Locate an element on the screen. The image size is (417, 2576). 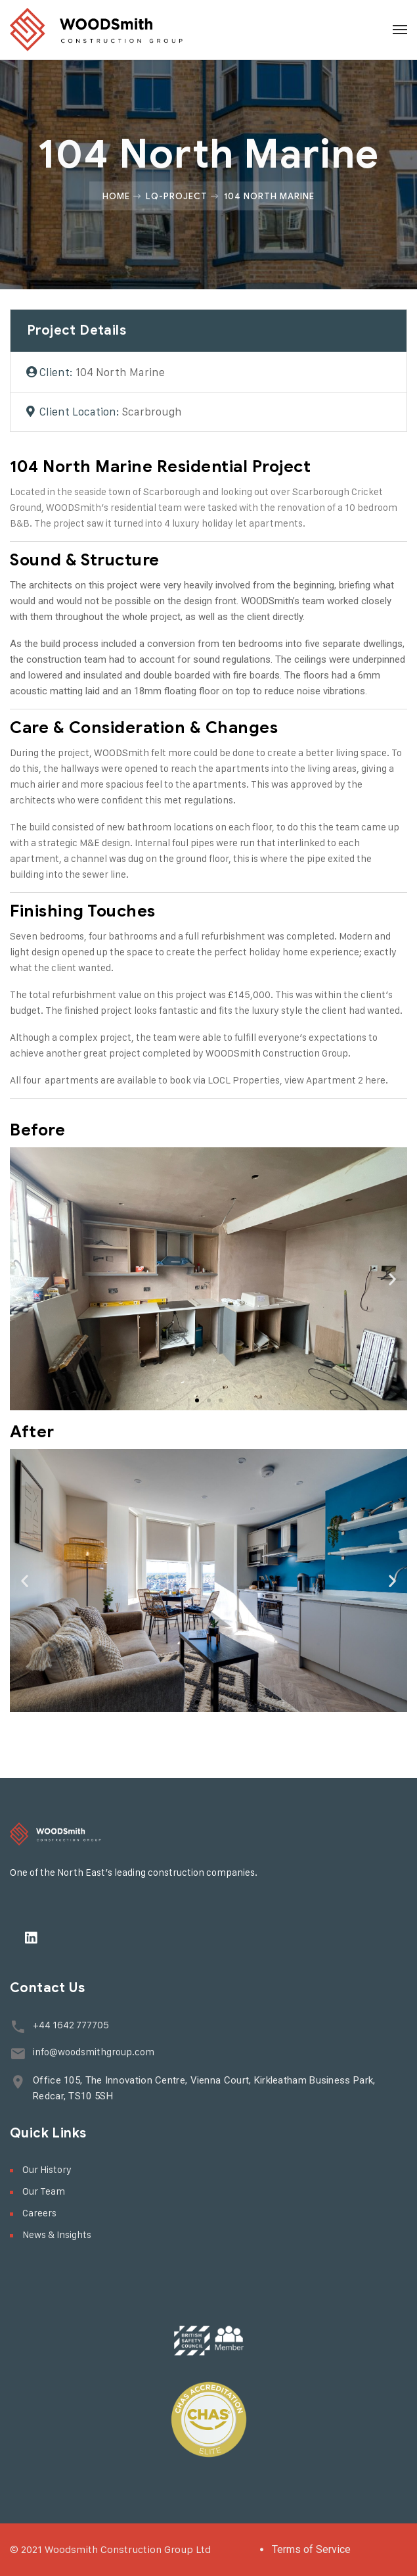
[button] is located at coordinates (197, 1400).